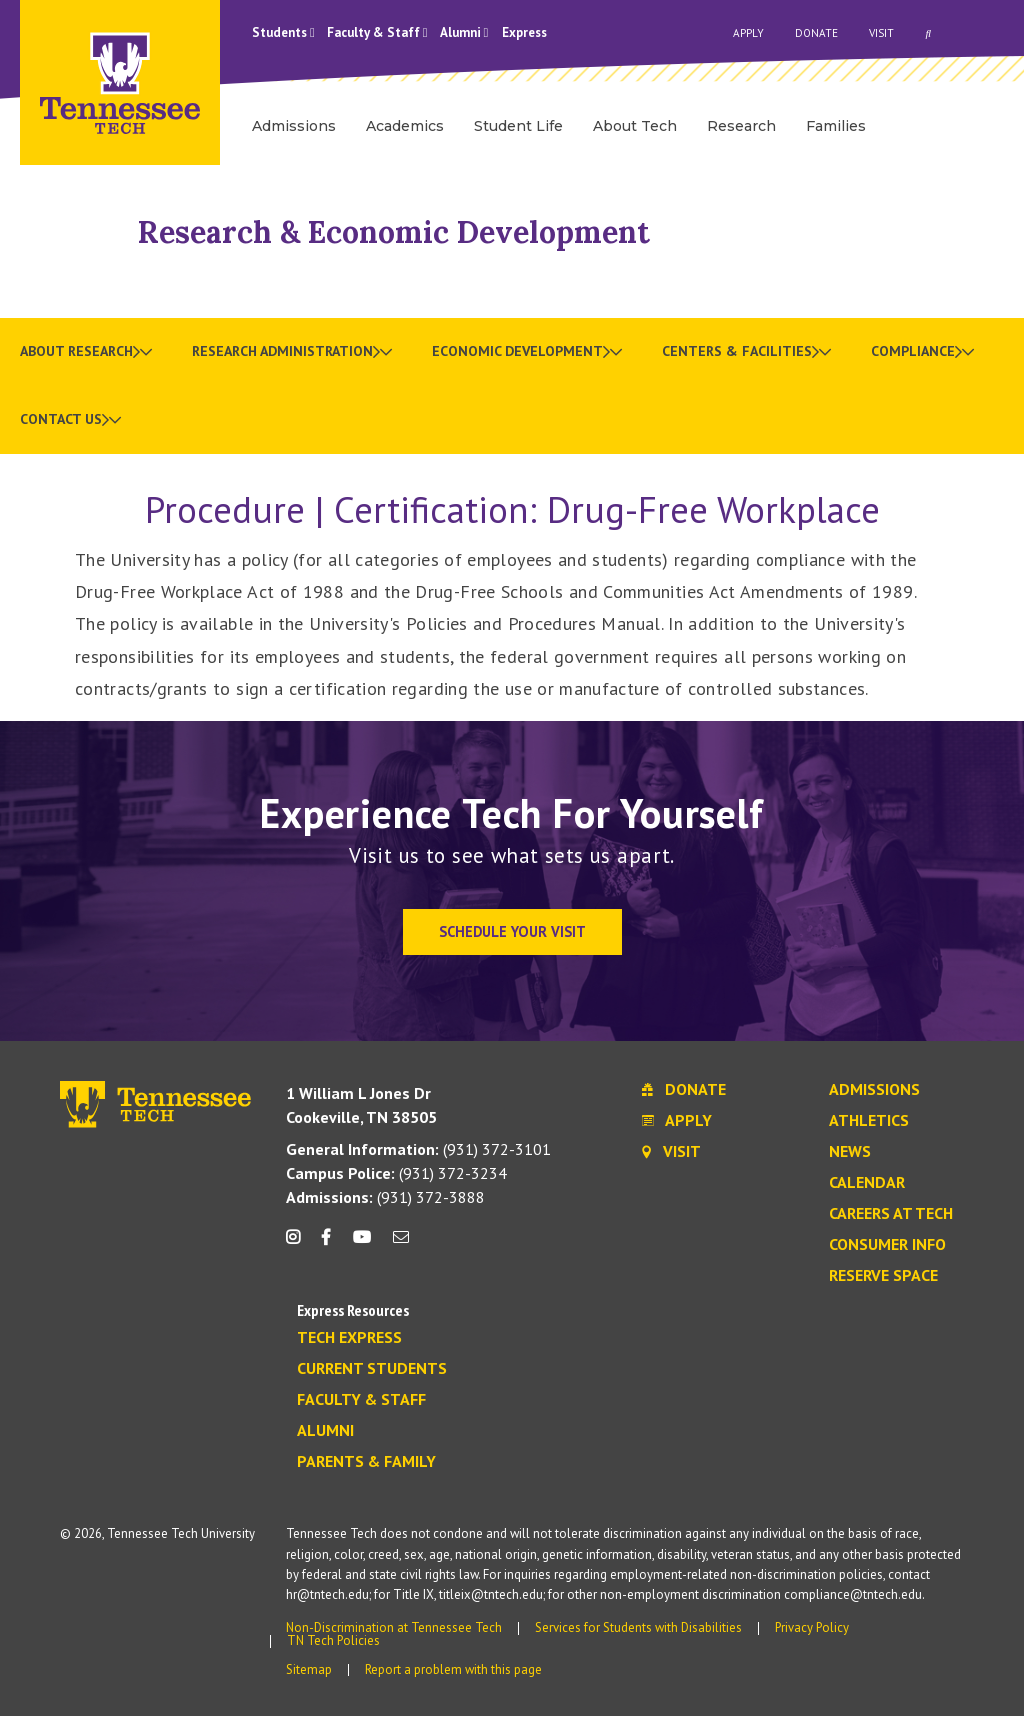 The width and height of the screenshot is (1024, 1716). What do you see at coordinates (518, 126) in the screenshot?
I see `Student Life [menuitem]` at bounding box center [518, 126].